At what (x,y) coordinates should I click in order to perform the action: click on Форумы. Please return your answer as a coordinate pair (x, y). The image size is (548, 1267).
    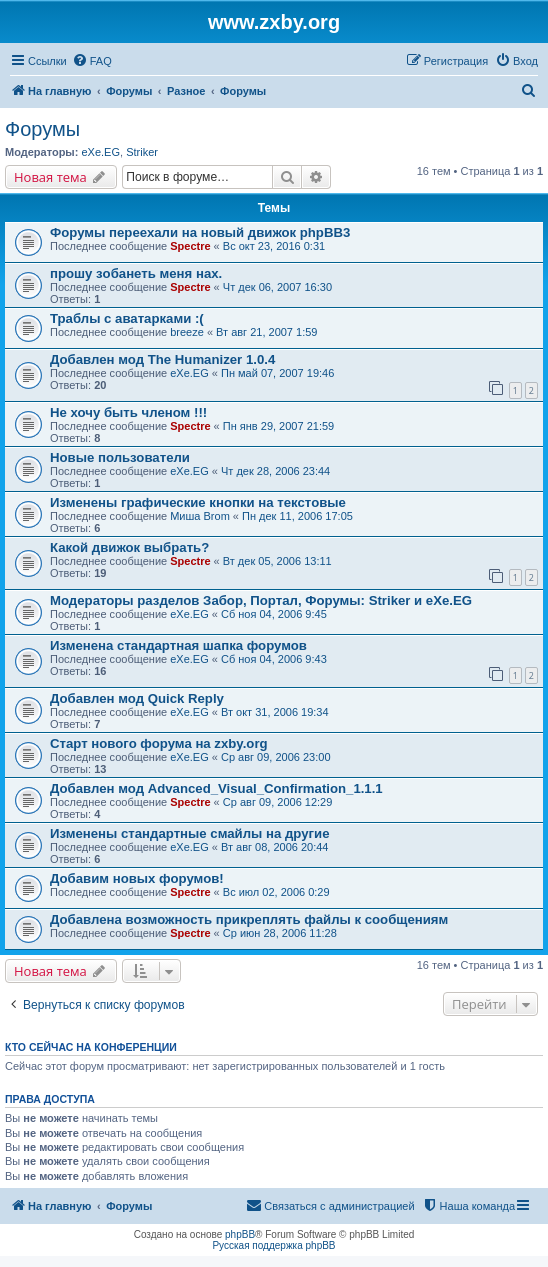
    Looking at the image, I should click on (42, 129).